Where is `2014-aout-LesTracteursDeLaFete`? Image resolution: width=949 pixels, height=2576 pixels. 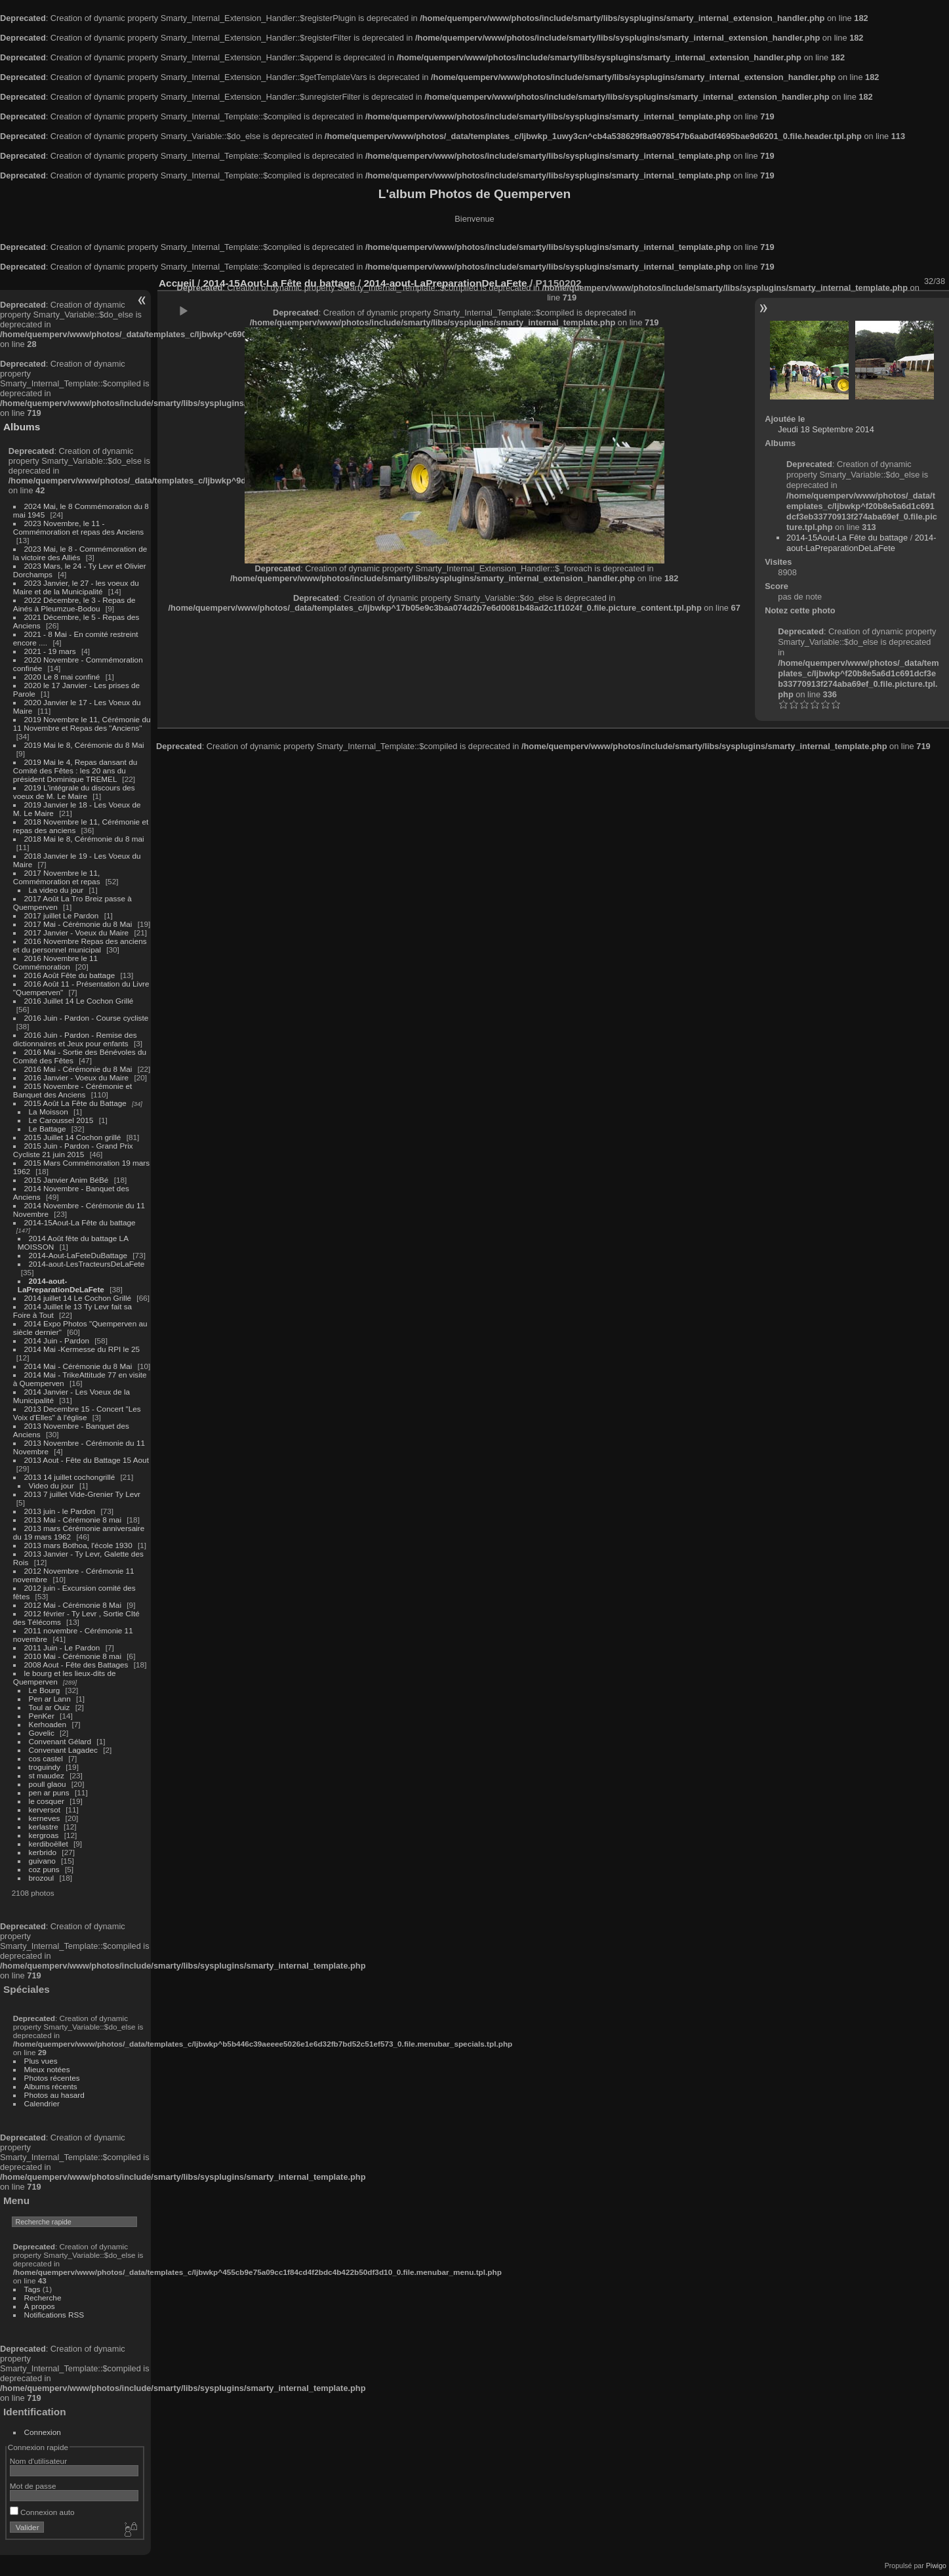 2014-aout-LesTracteursDeLaFete is located at coordinates (87, 1263).